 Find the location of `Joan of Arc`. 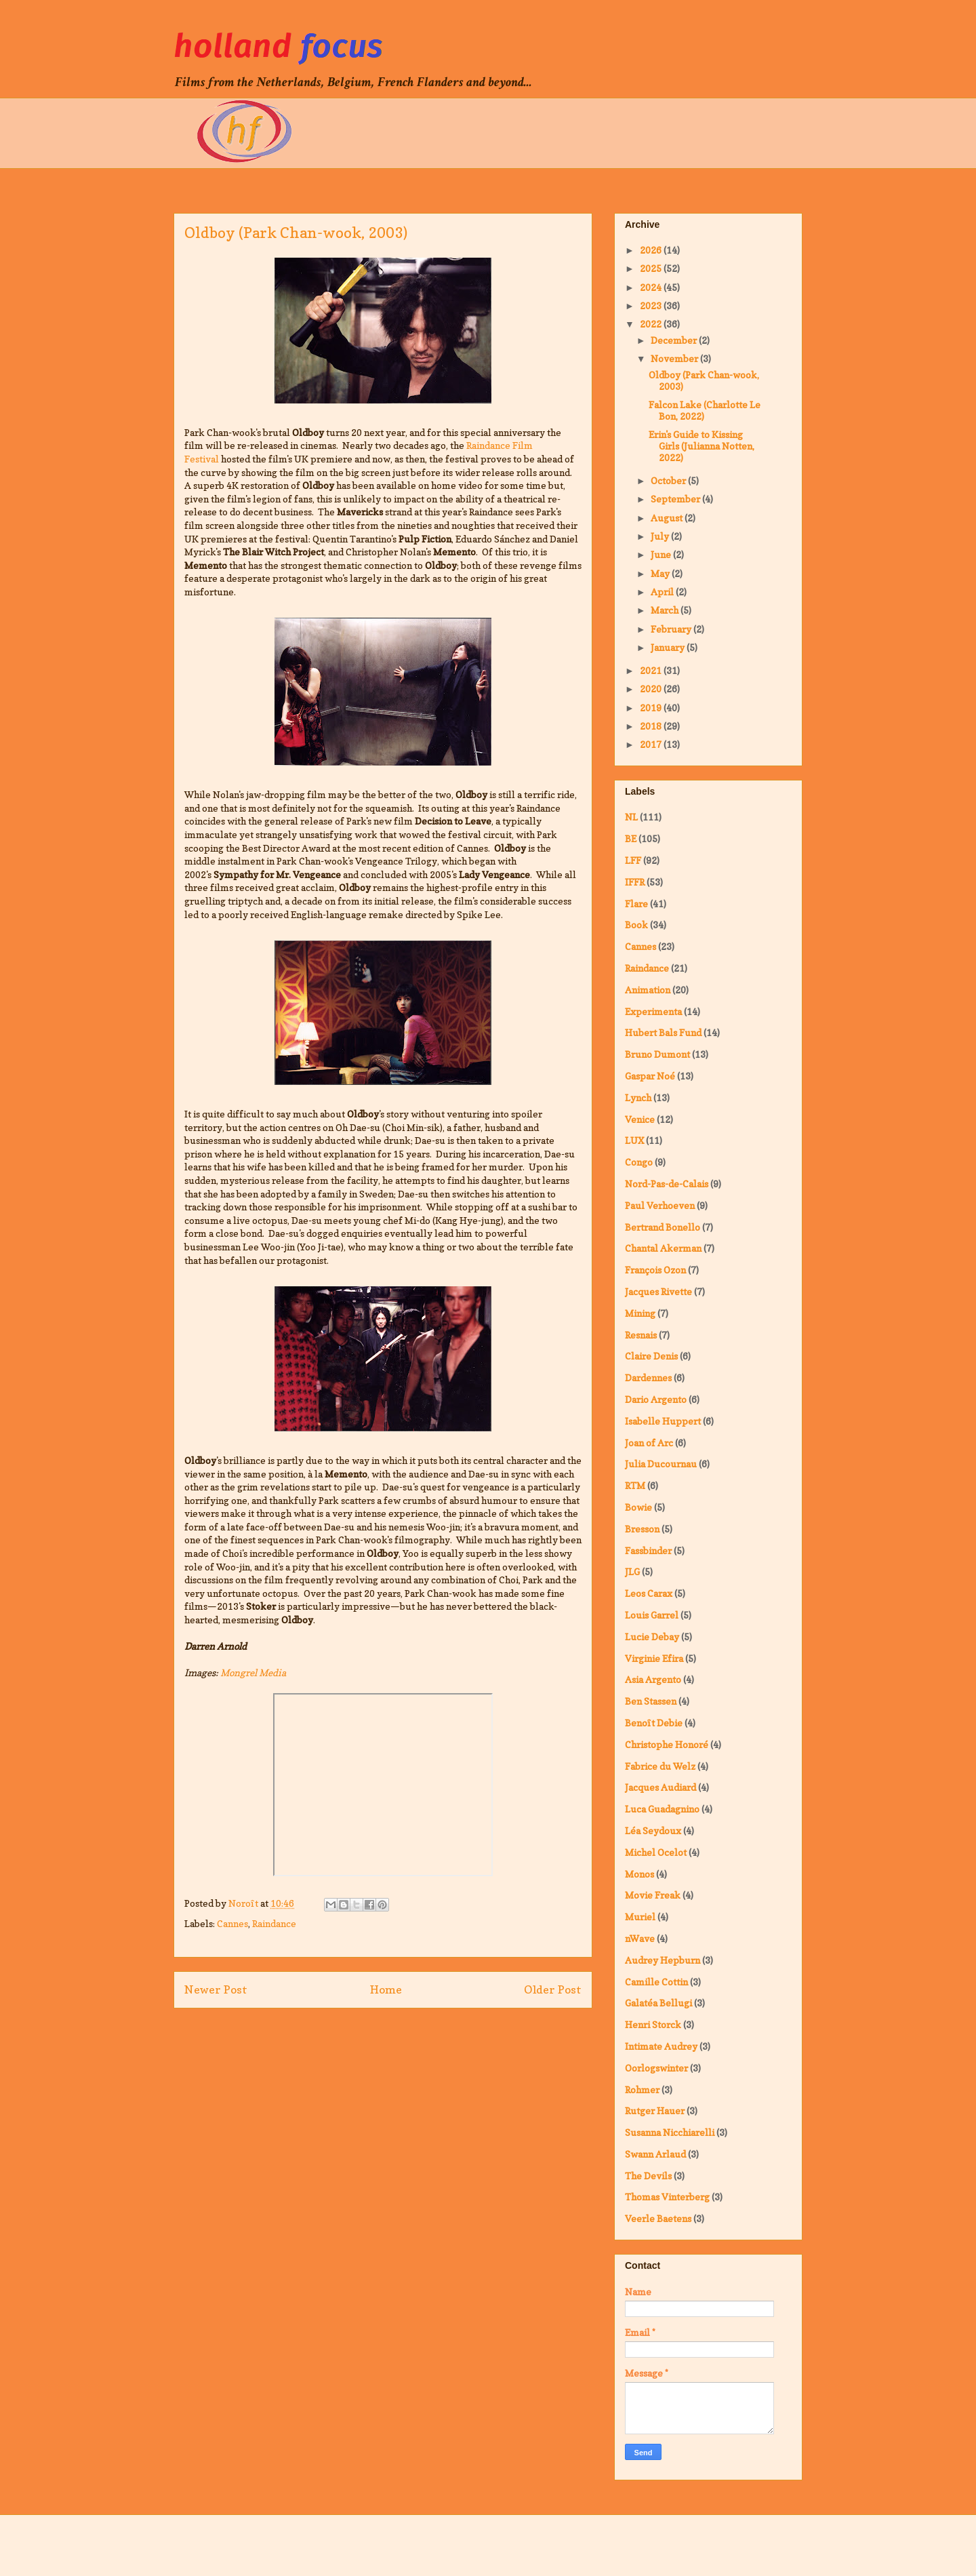

Joan of Arc is located at coordinates (649, 1442).